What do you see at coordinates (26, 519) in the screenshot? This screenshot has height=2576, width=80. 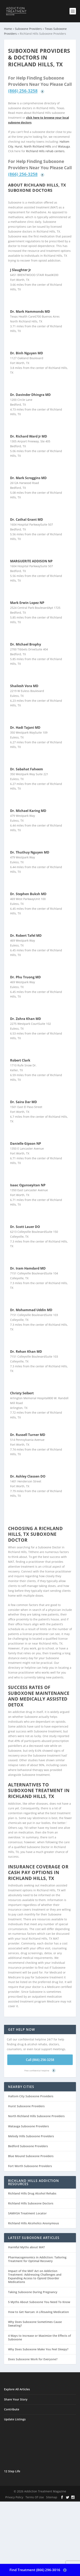 I see `Dr. Cathal Grant MD` at bounding box center [26, 519].